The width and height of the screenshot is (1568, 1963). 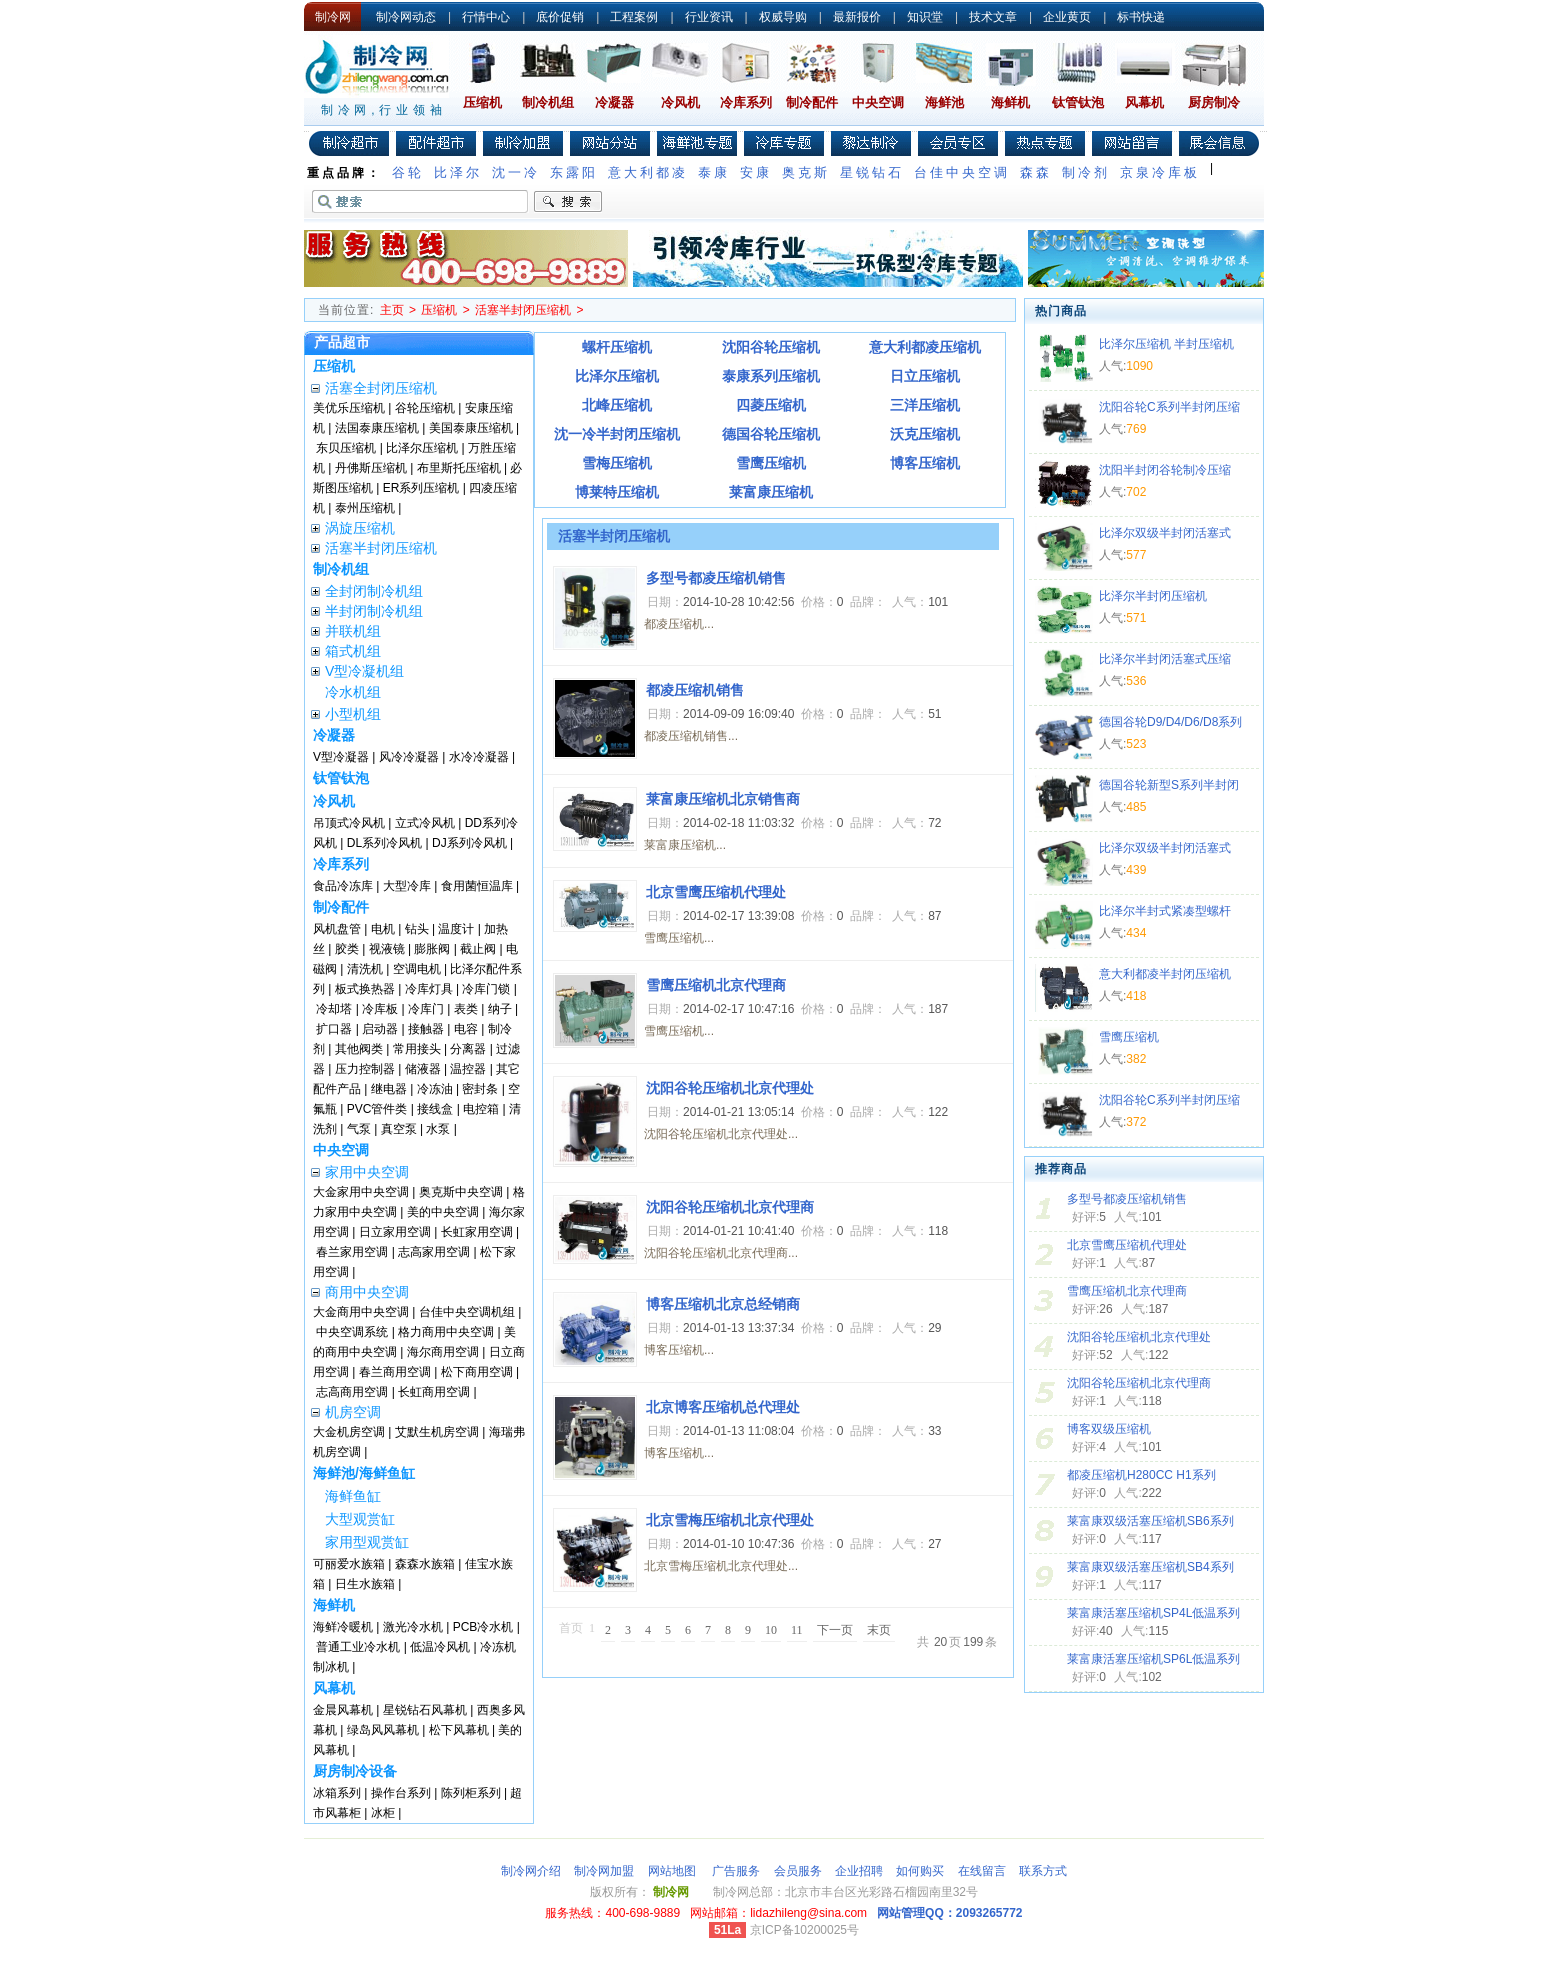 What do you see at coordinates (617, 347) in the screenshot?
I see `螺杆压缩机` at bounding box center [617, 347].